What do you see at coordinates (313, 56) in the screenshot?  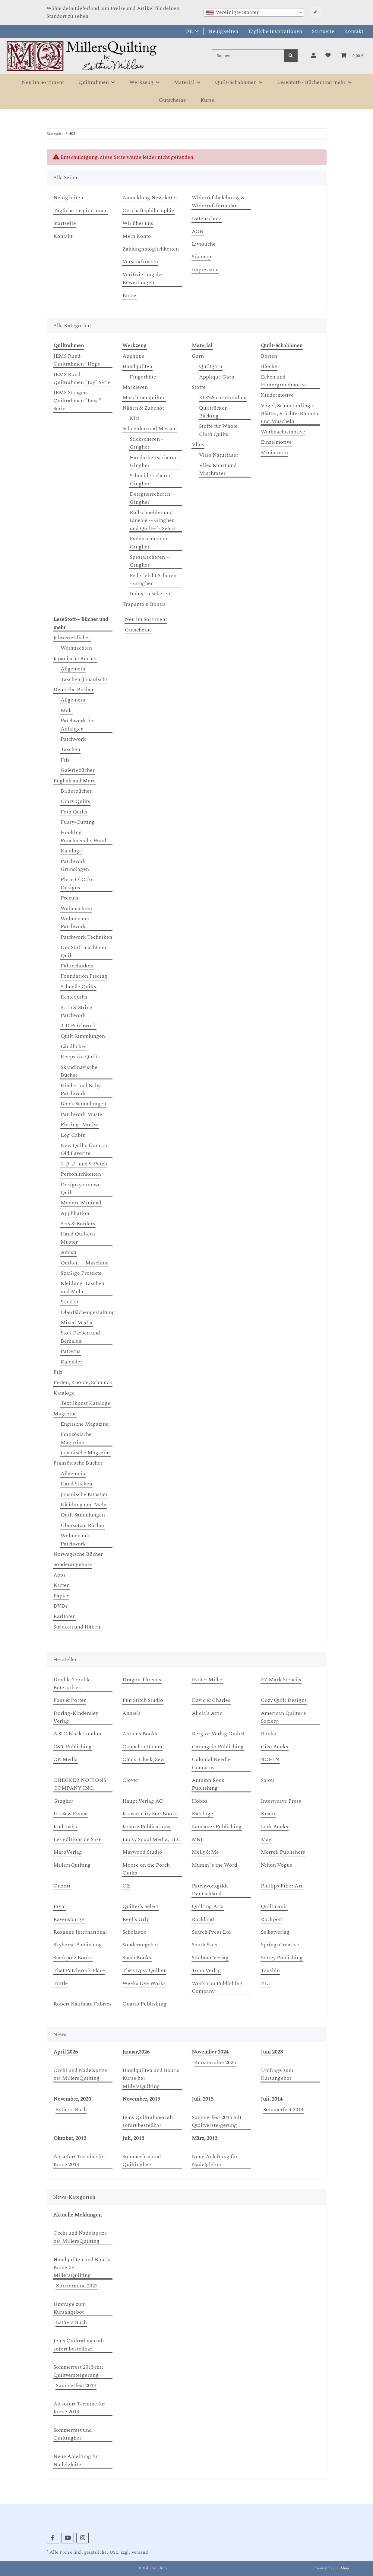 I see `[button]` at bounding box center [313, 56].